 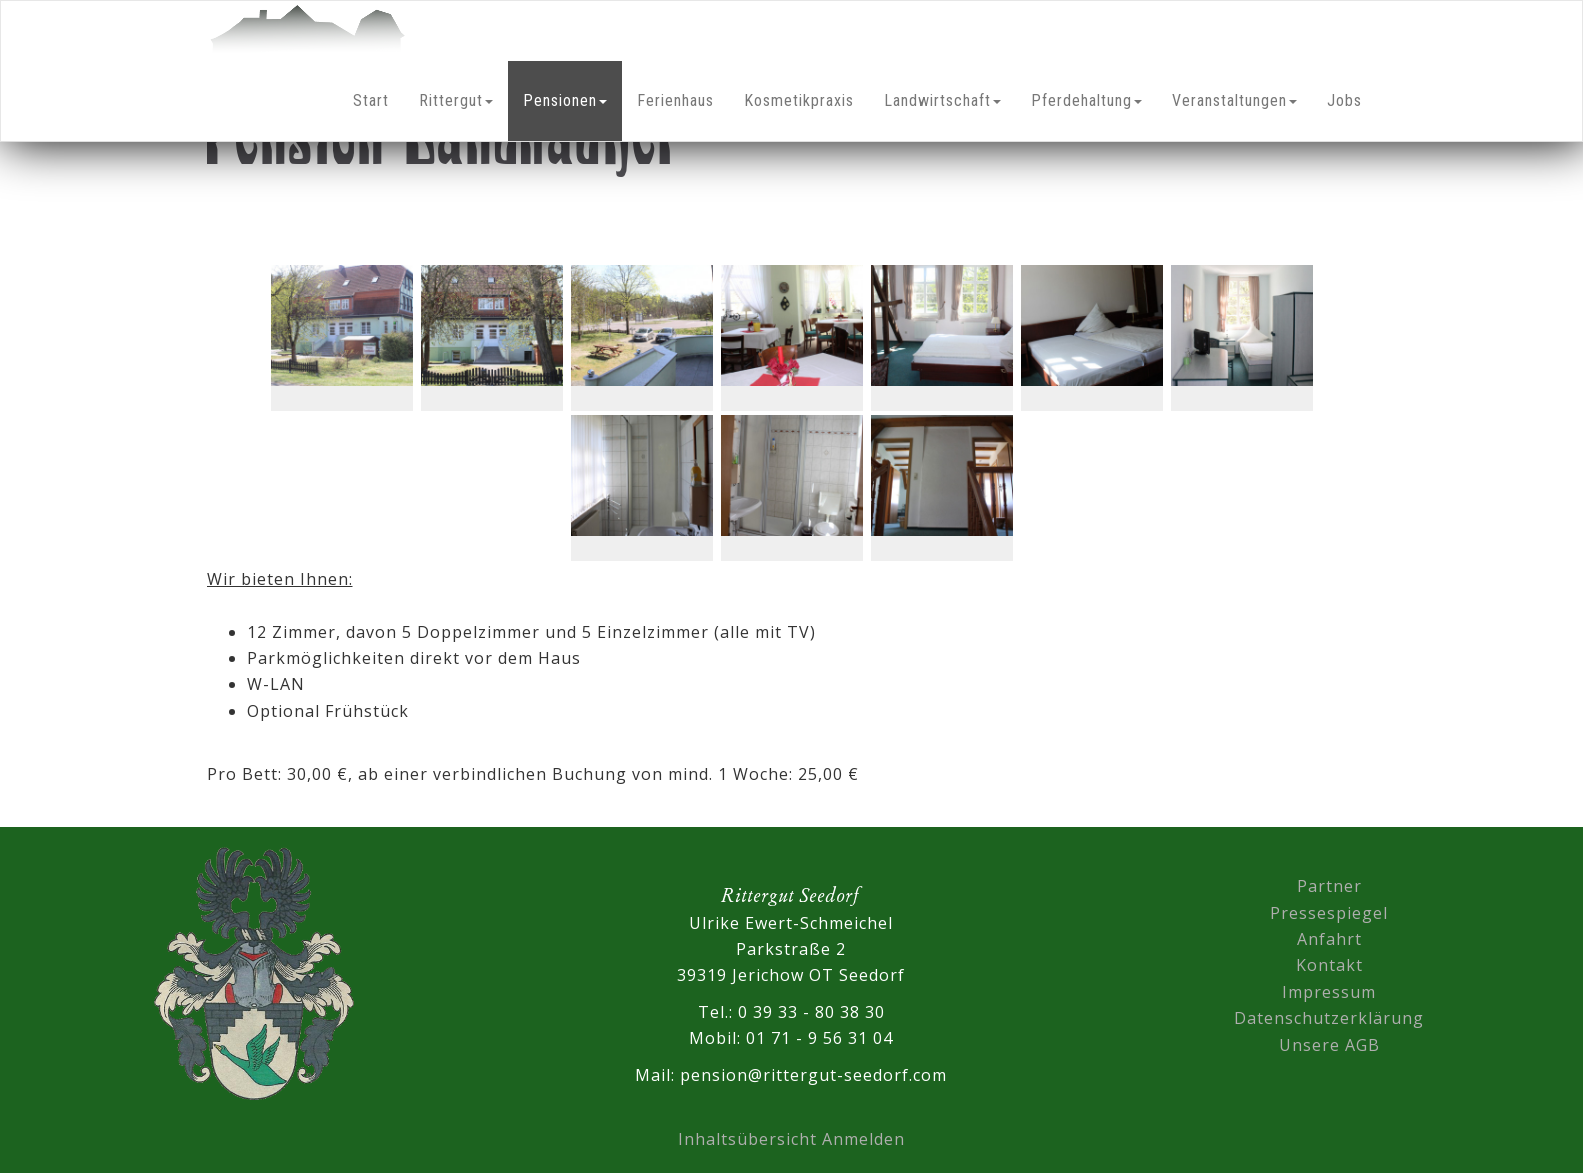 What do you see at coordinates (747, 1139) in the screenshot?
I see `Inhaltsübersicht` at bounding box center [747, 1139].